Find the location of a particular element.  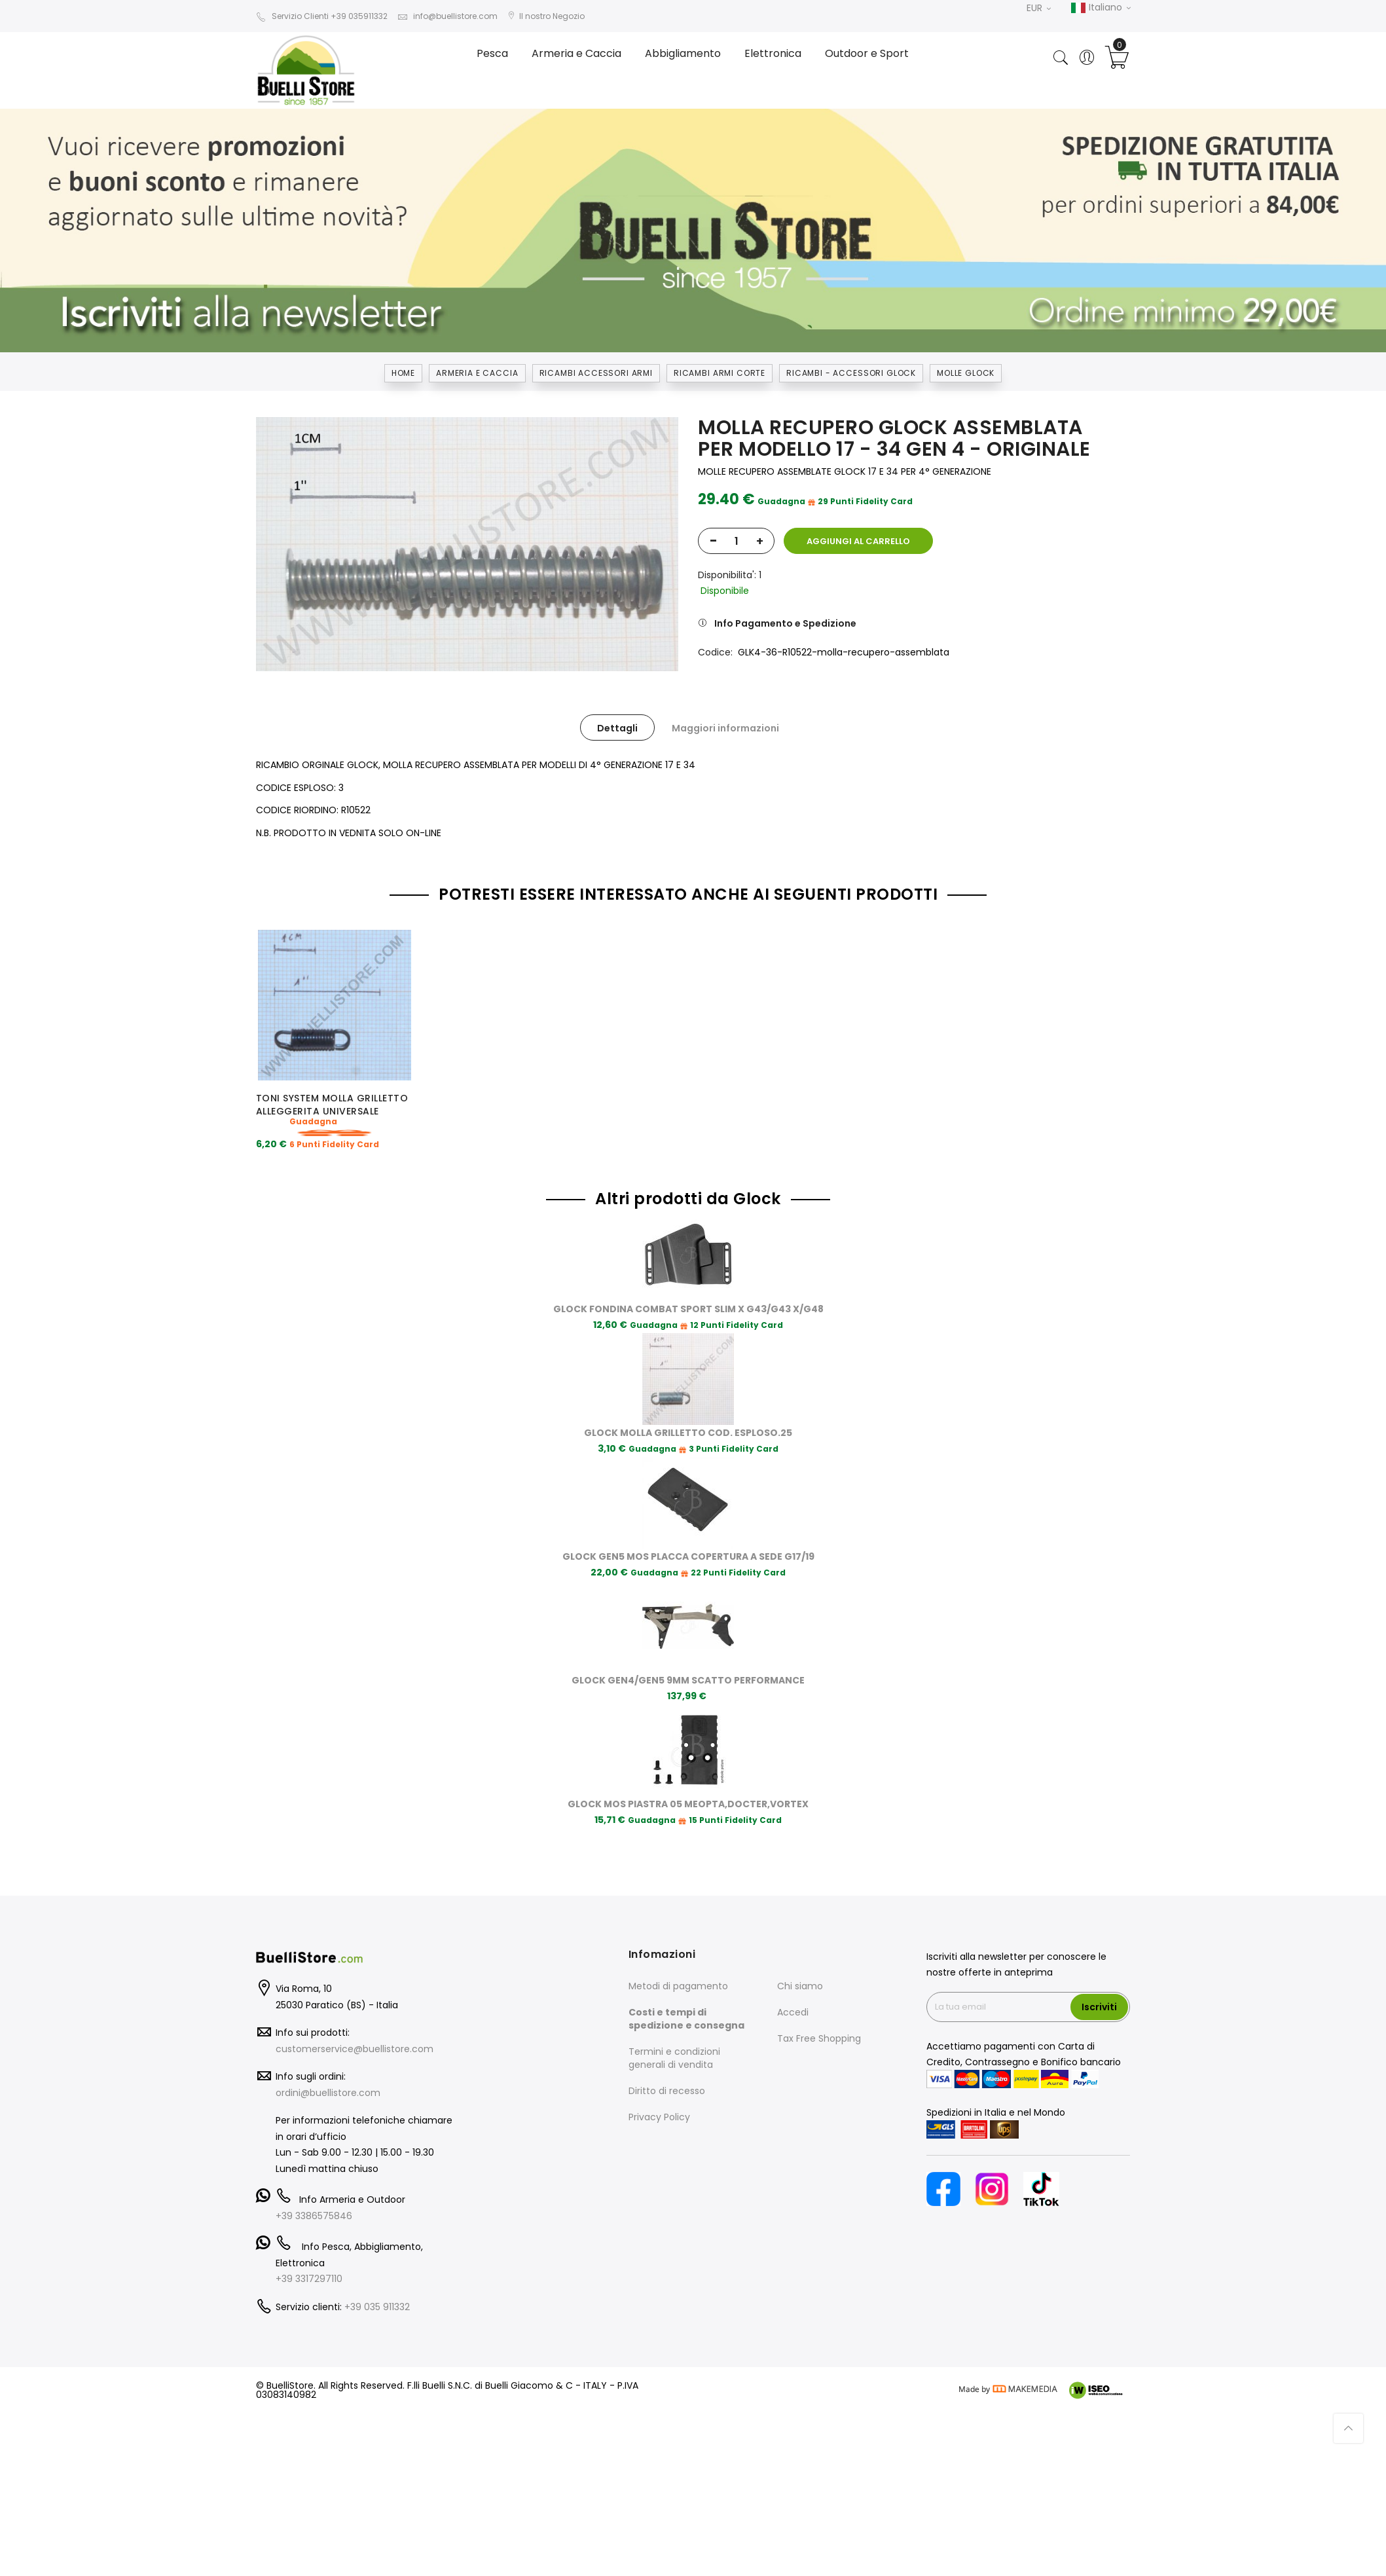

Servizio Clienti +39 035911332 is located at coordinates (322, 16).